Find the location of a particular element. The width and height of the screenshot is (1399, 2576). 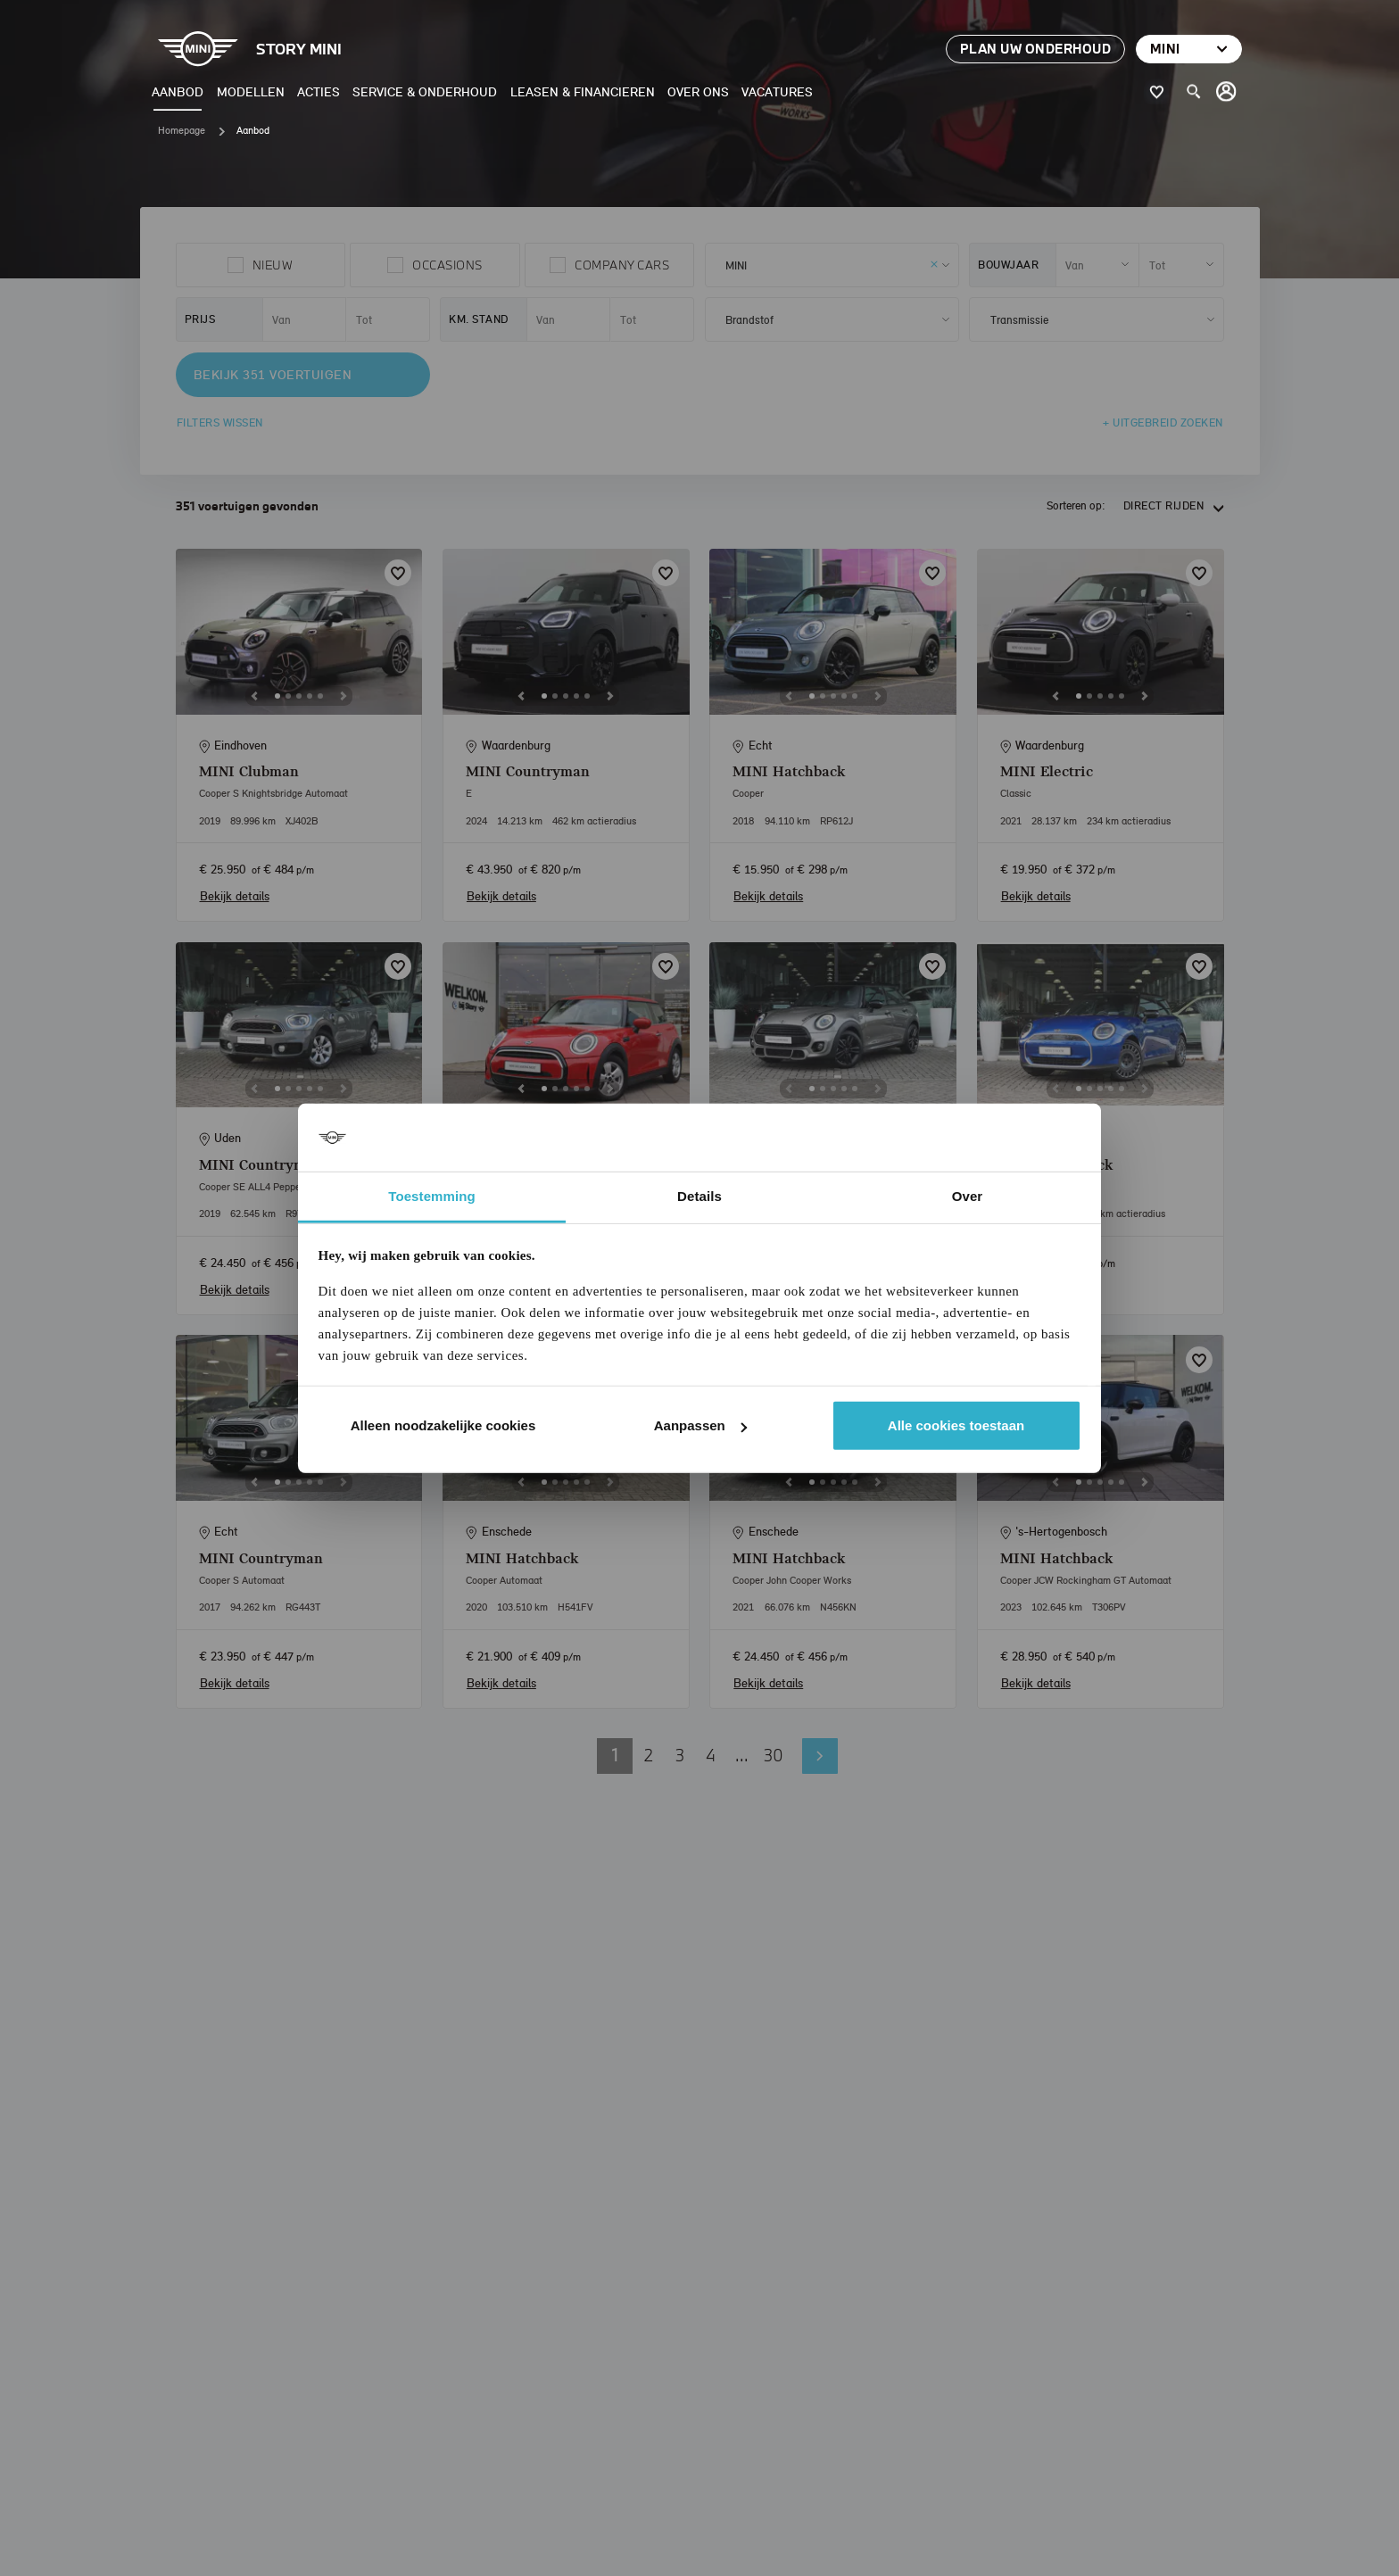

Toestemming [tab] is located at coordinates (432, 1196).